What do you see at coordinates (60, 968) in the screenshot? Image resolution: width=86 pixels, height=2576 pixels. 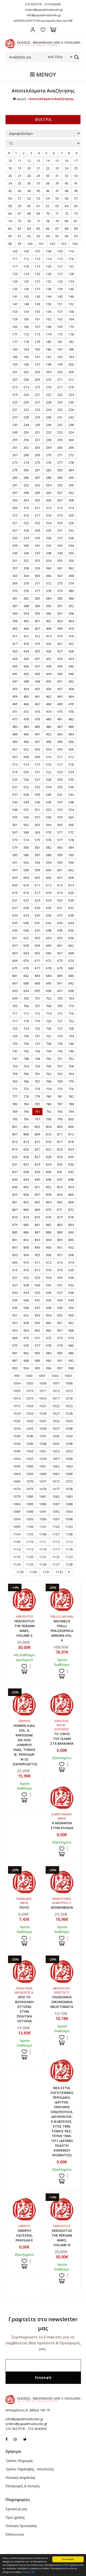 I see `679` at bounding box center [60, 968].